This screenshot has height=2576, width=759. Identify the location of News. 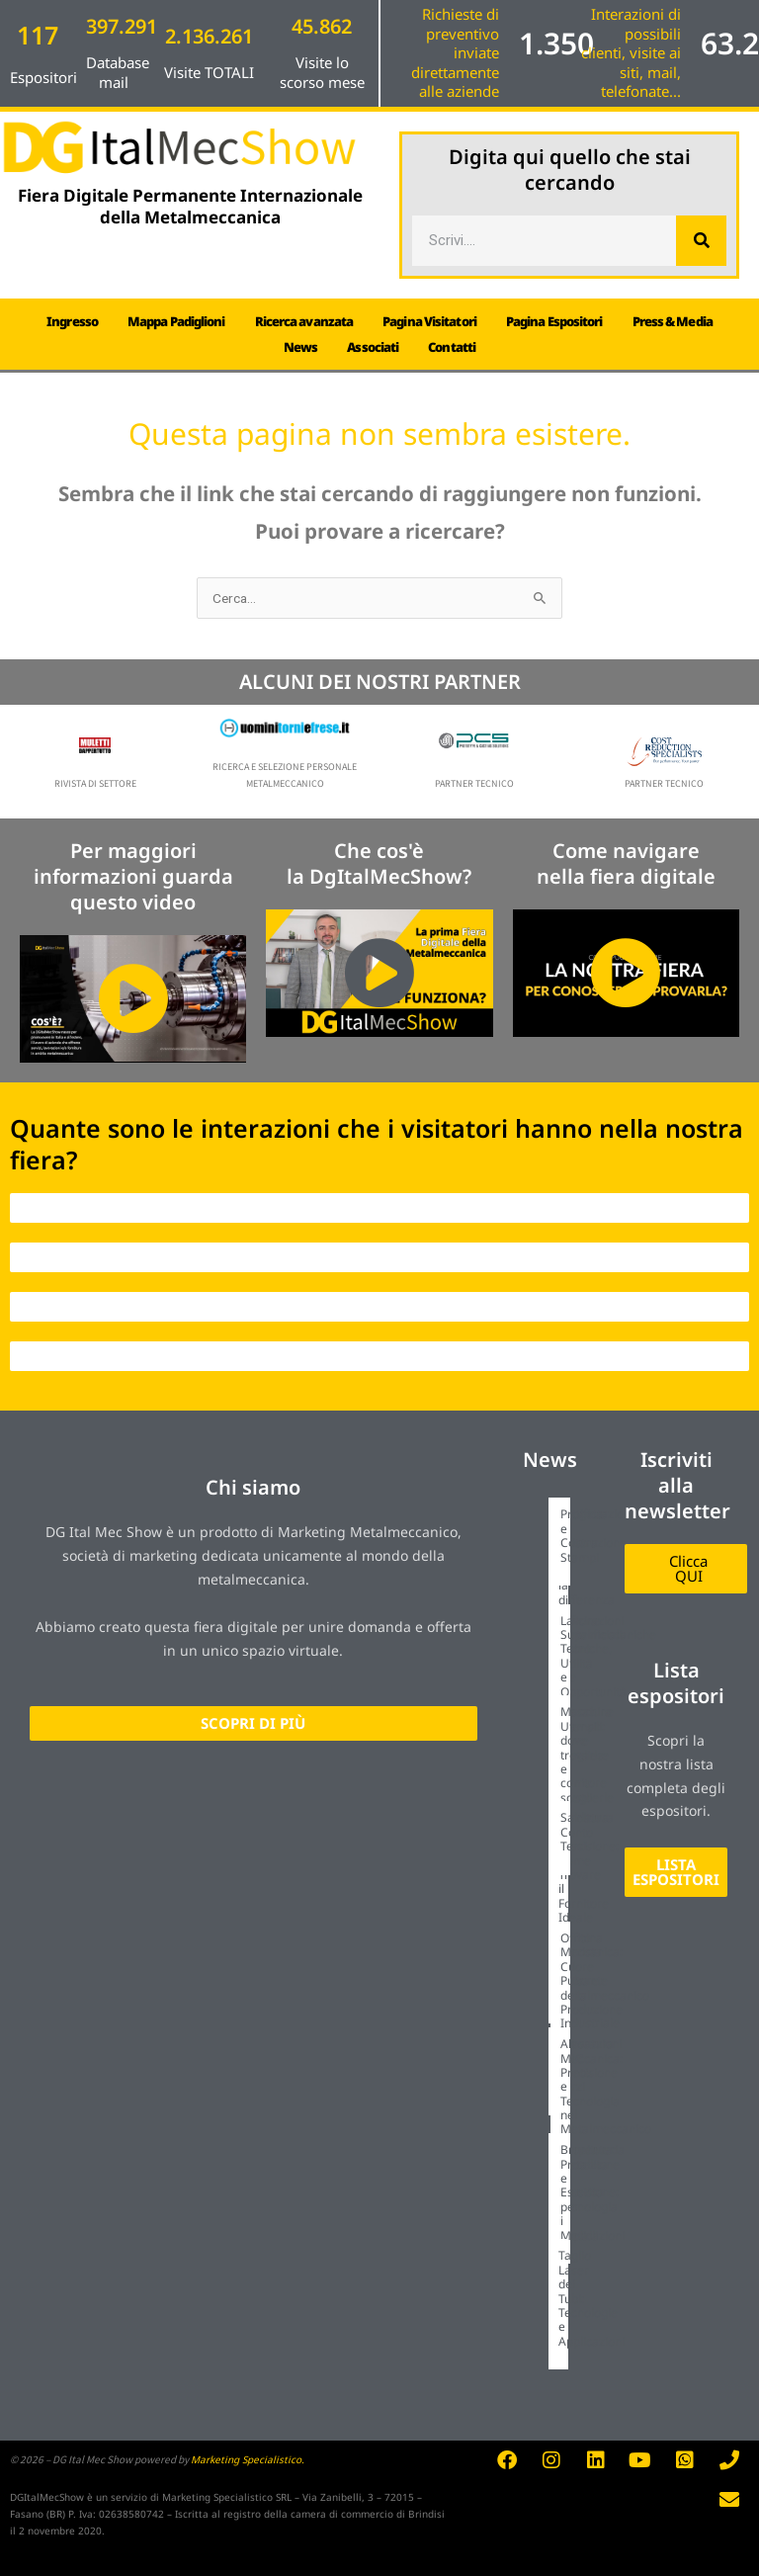
(300, 347).